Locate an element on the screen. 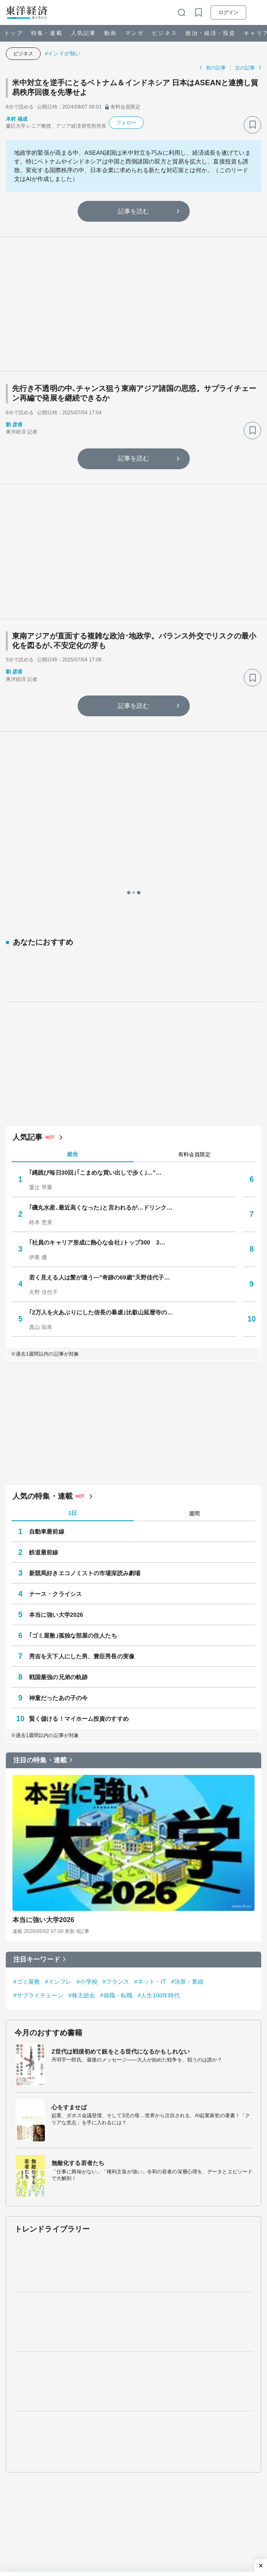  ナース・クライシス is located at coordinates (55, 1347).